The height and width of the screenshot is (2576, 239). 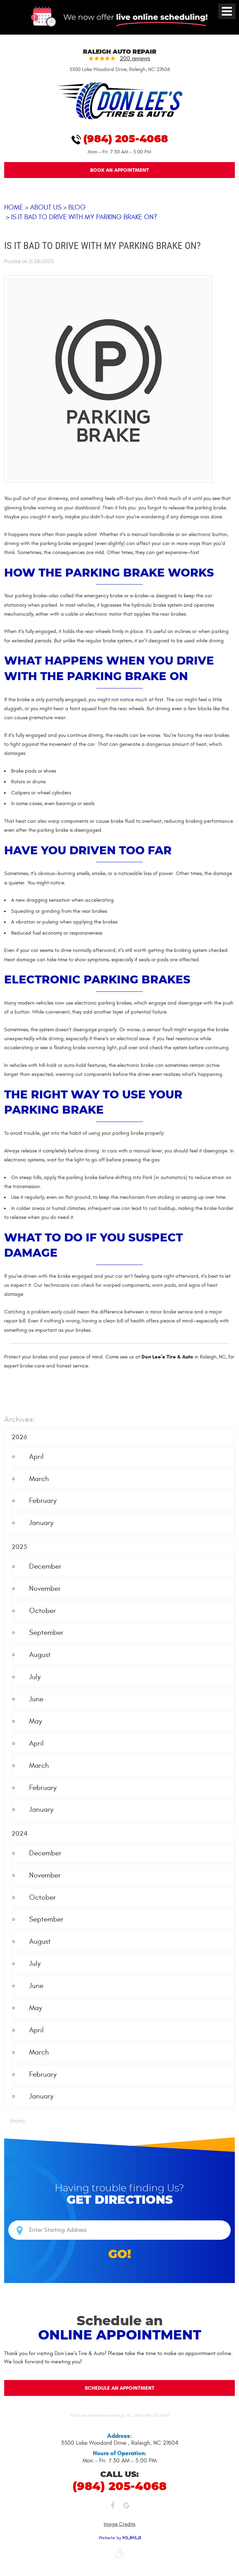 I want to click on June, so click(x=36, y=1699).